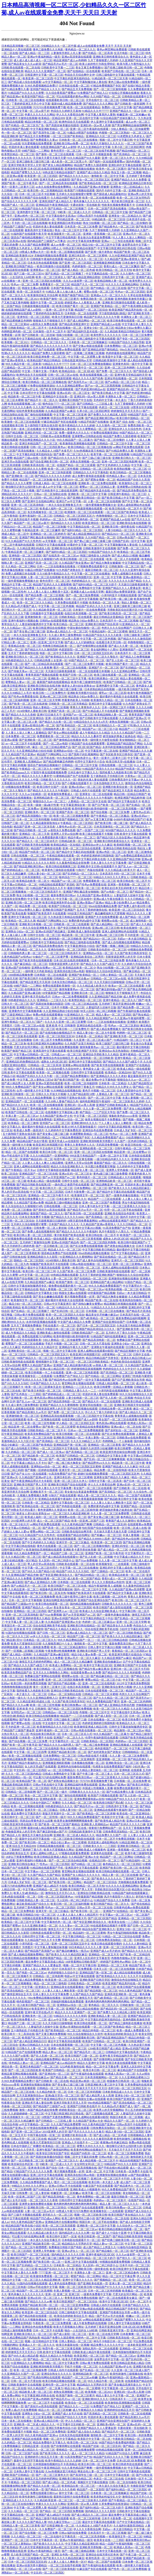 This screenshot has height=2576, width=154. Describe the element at coordinates (46, 2229) in the screenshot. I see `久久婷婷六月综合综合色啪` at that location.